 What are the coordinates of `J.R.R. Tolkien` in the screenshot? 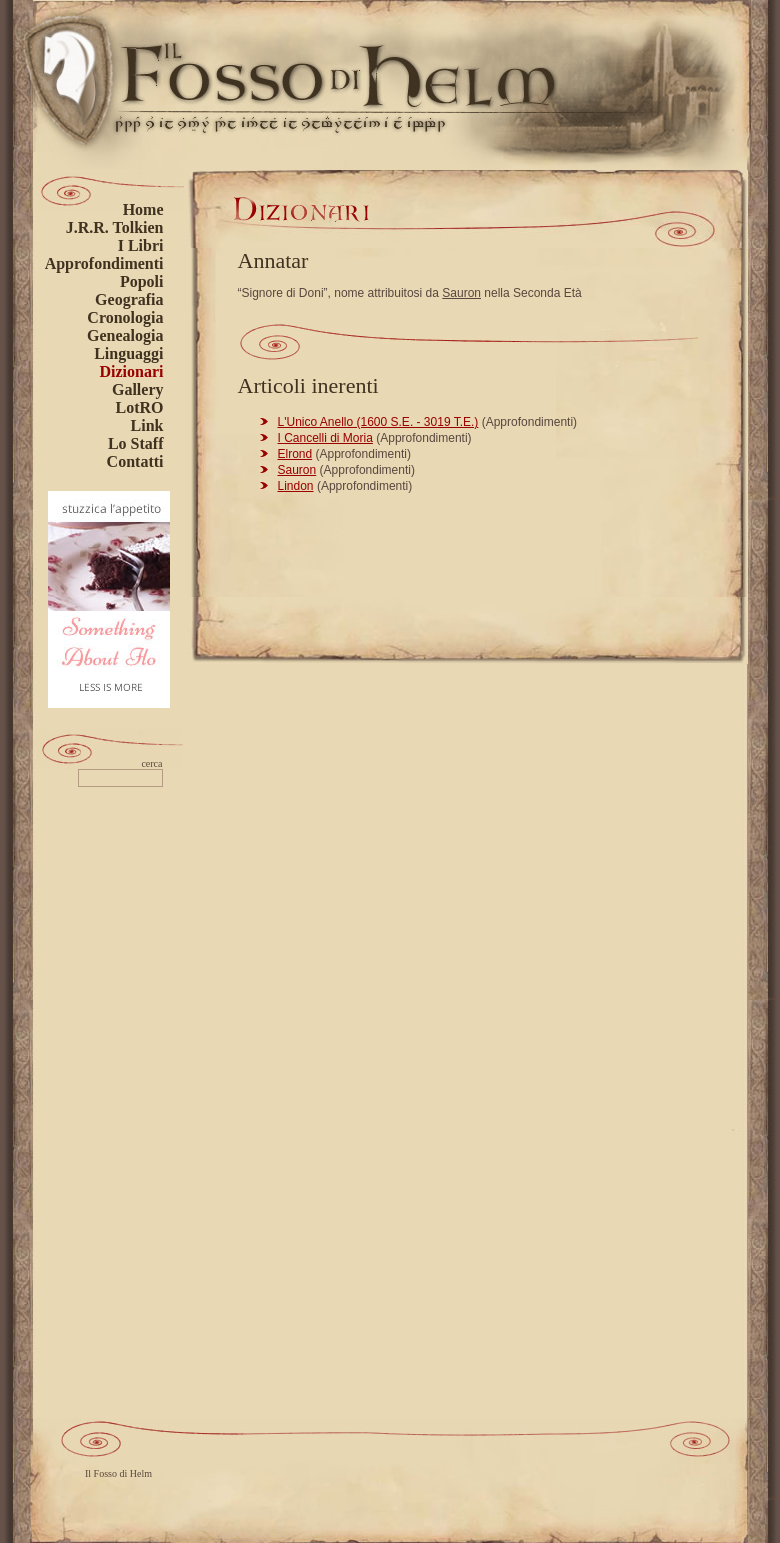 It's located at (115, 227).